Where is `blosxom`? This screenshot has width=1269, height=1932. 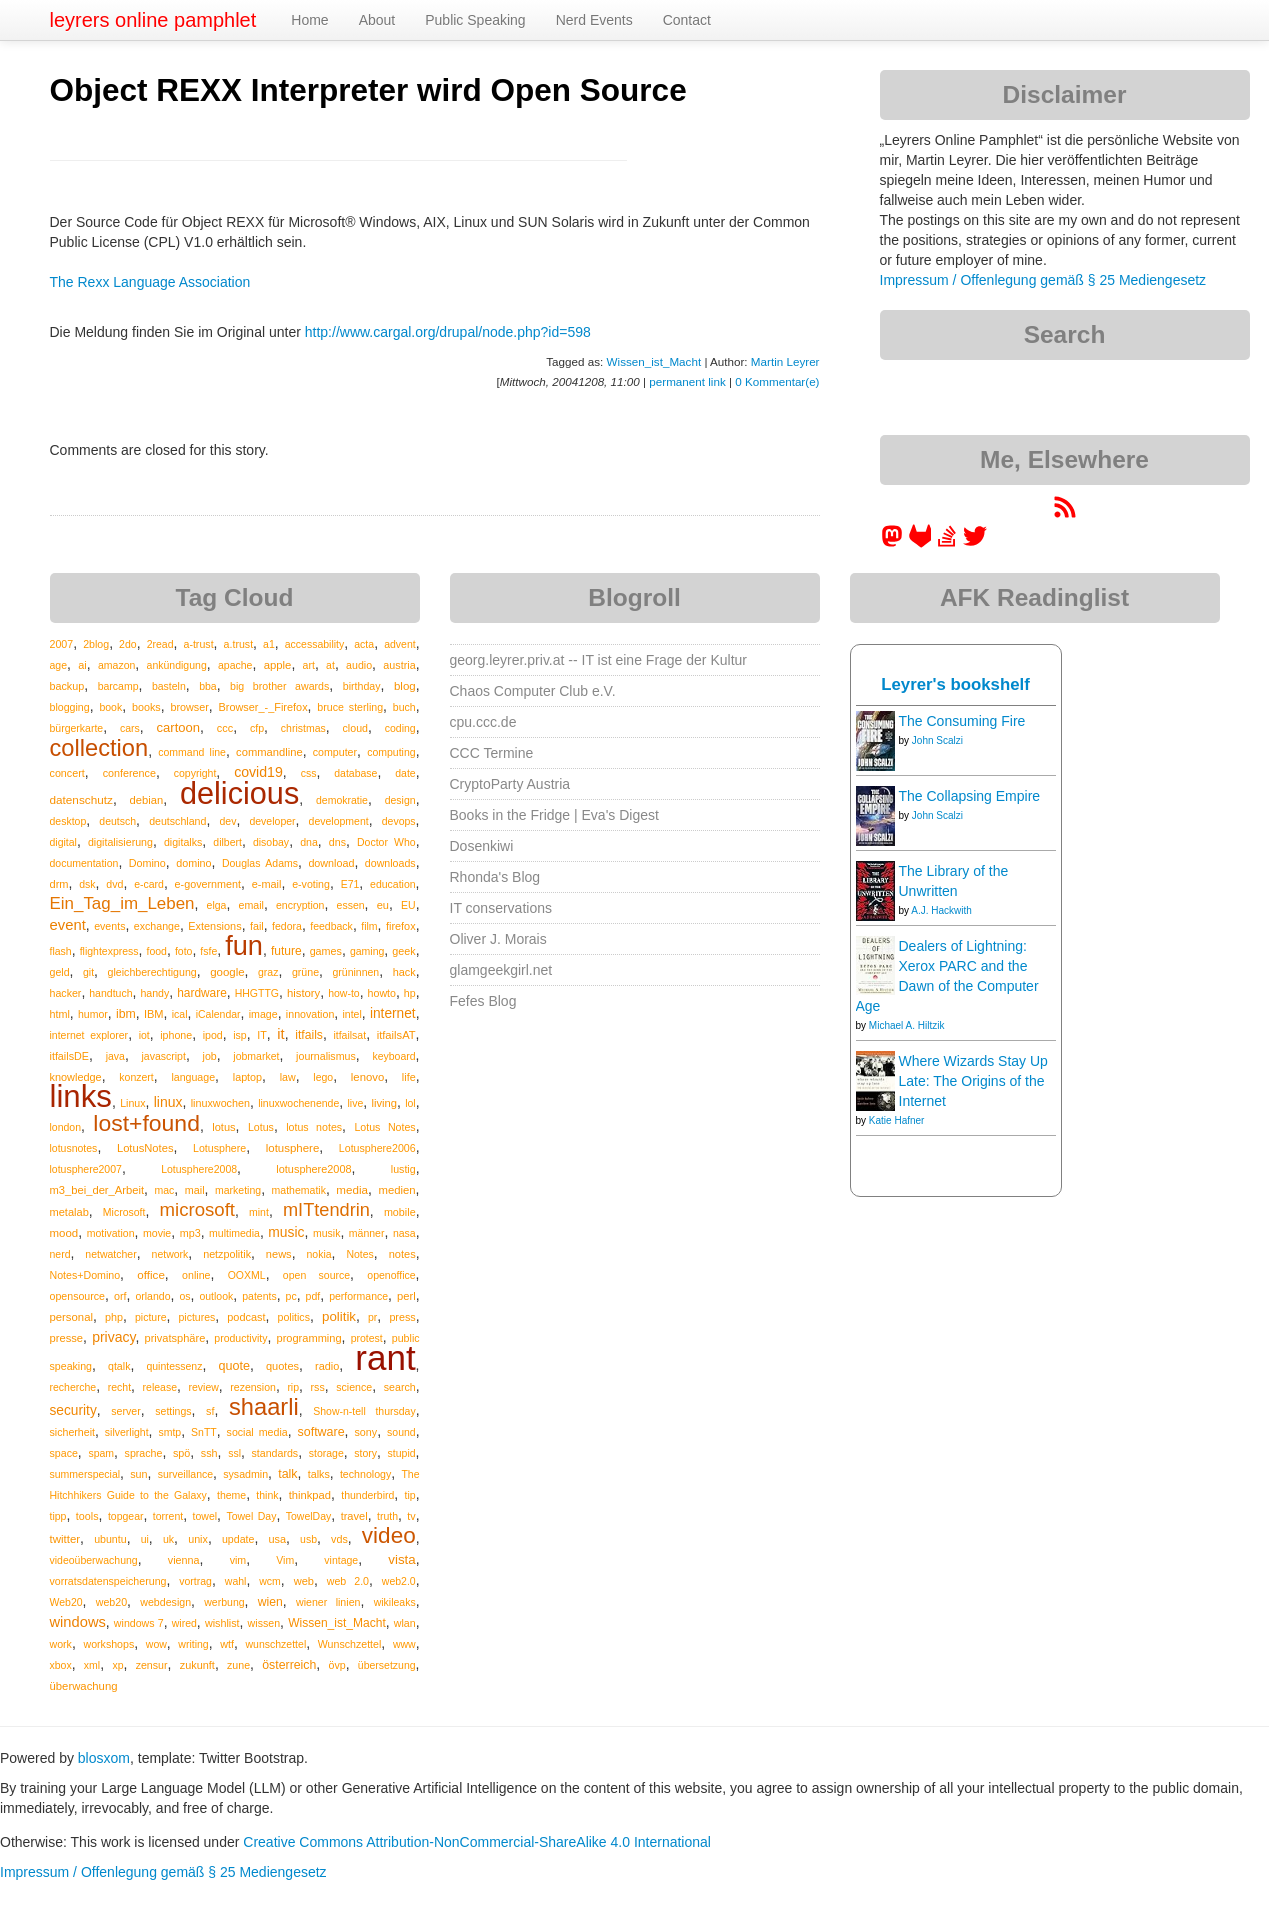
blosxom is located at coordinates (104, 1758).